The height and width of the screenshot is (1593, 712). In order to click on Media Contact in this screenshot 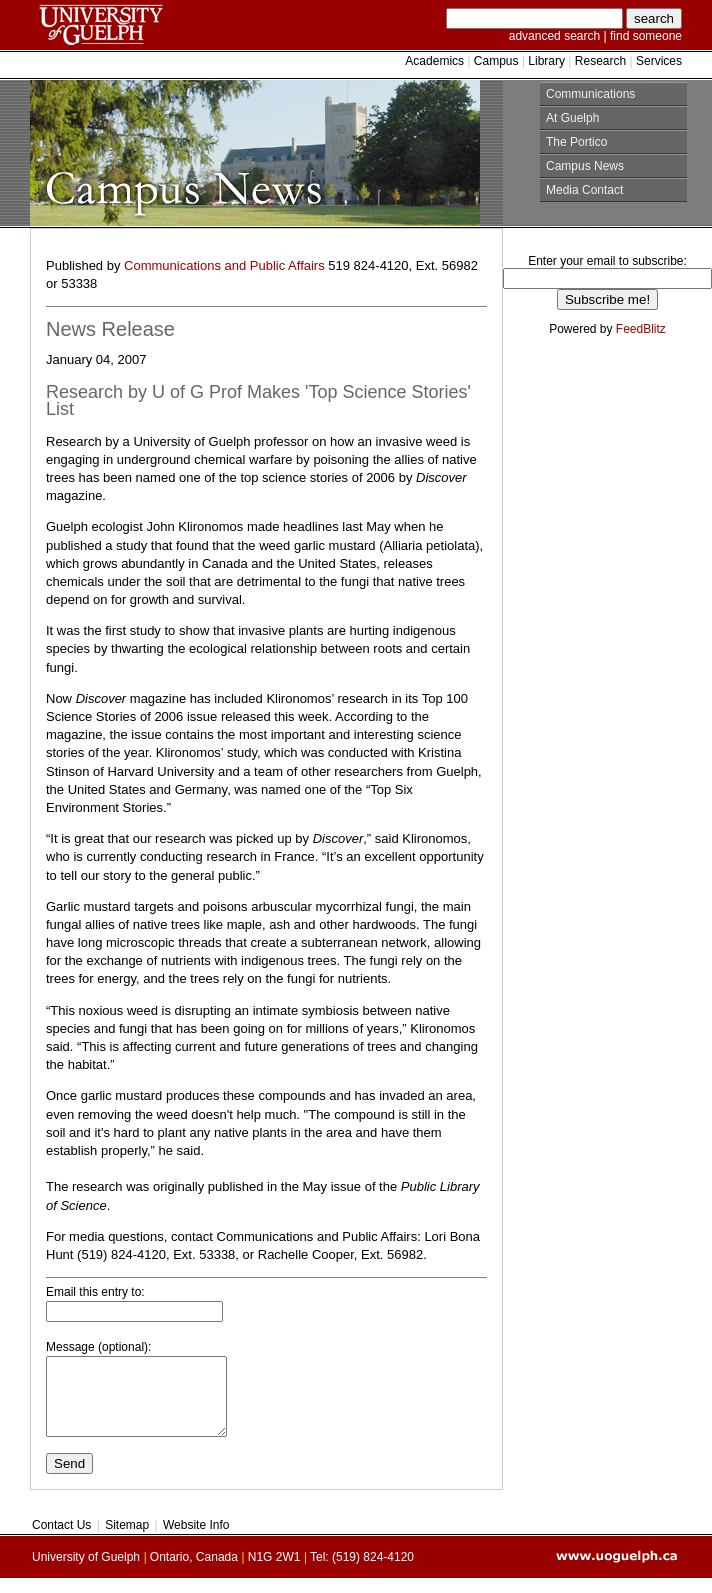, I will do `click(584, 190)`.